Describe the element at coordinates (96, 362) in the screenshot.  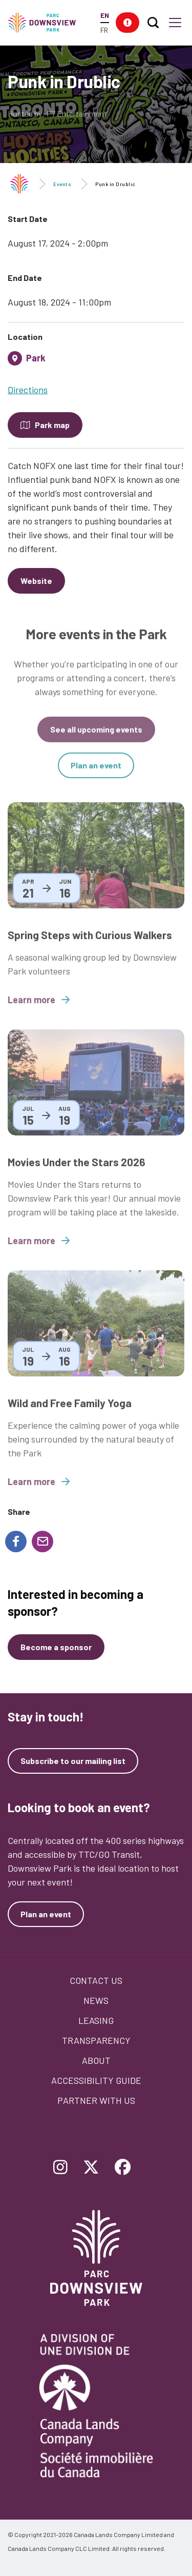
I see `[tab]` at that location.